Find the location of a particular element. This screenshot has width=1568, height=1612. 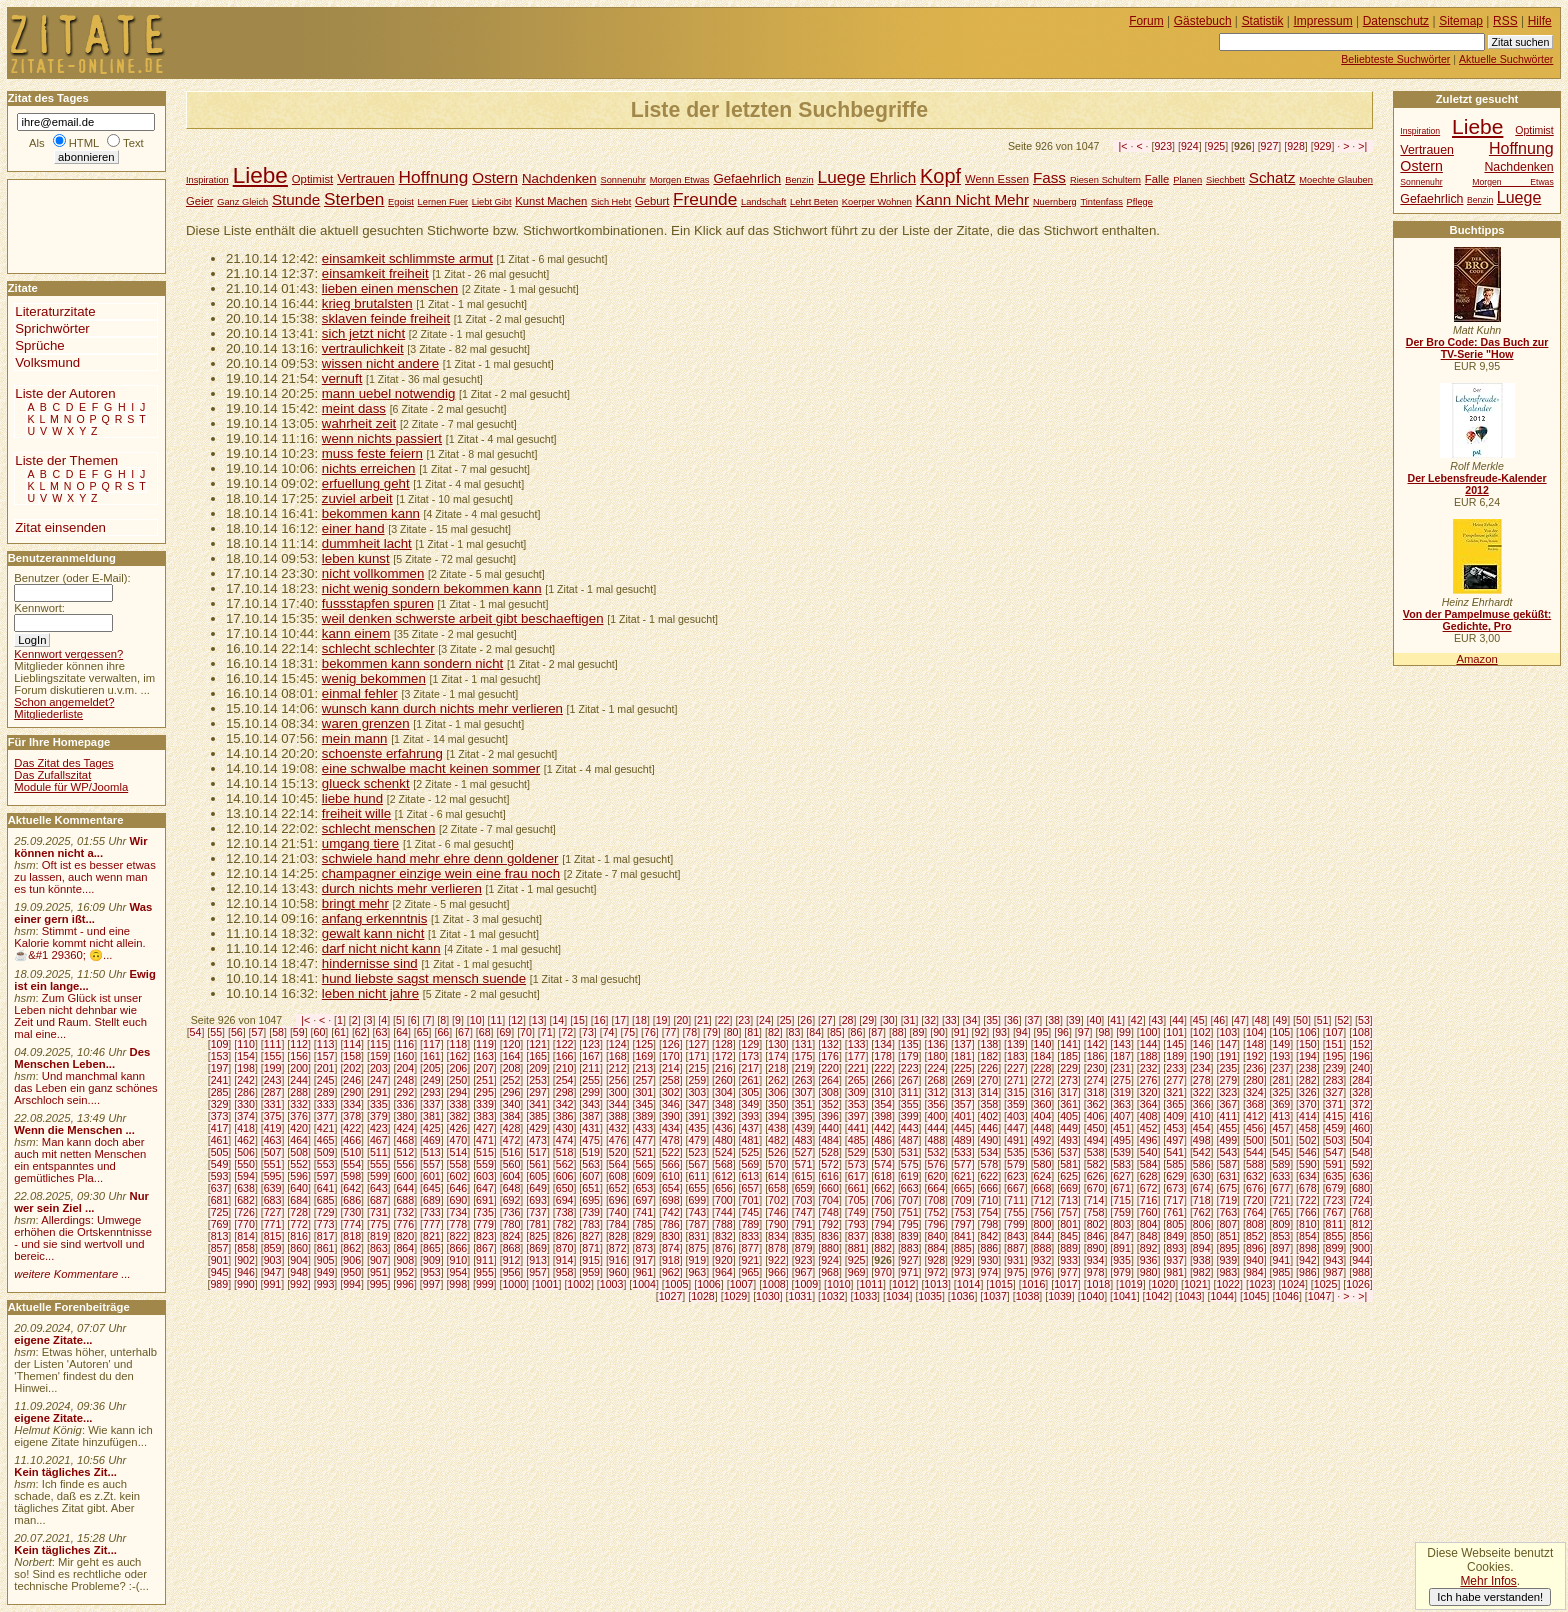

551 is located at coordinates (273, 1164).